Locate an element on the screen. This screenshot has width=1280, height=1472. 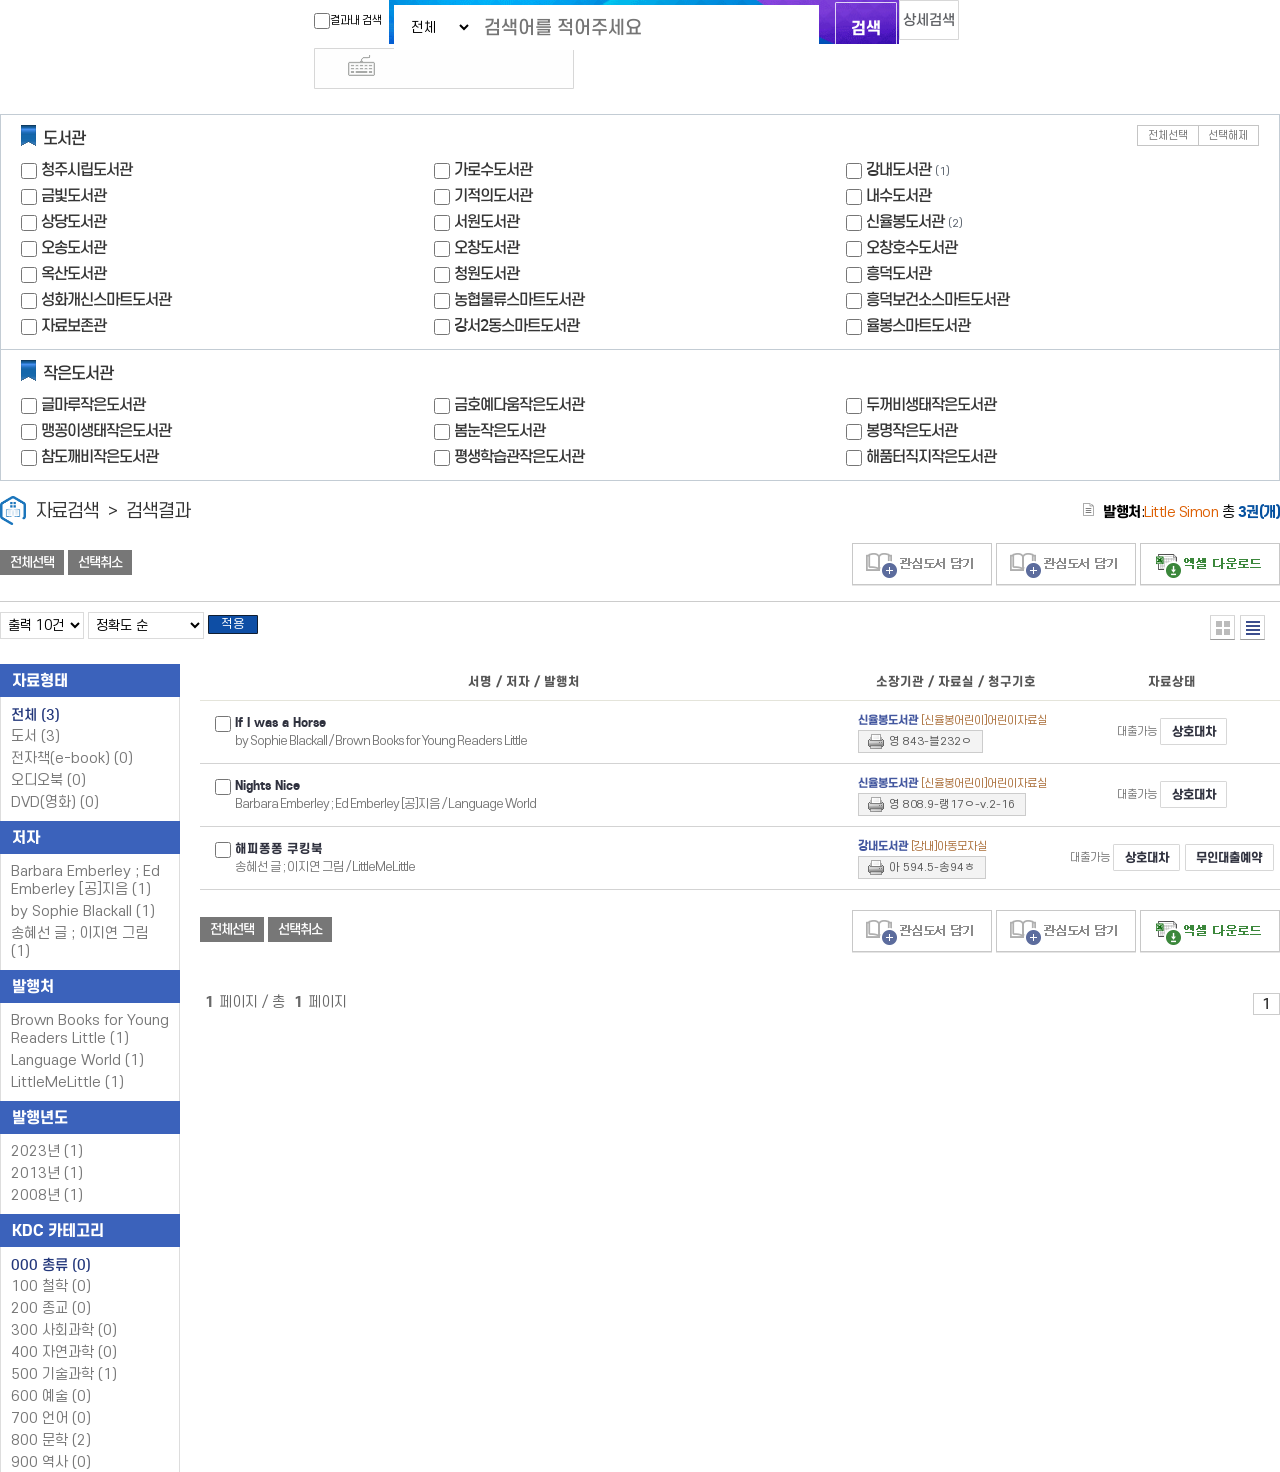
전체 is located at coordinates (35, 685).